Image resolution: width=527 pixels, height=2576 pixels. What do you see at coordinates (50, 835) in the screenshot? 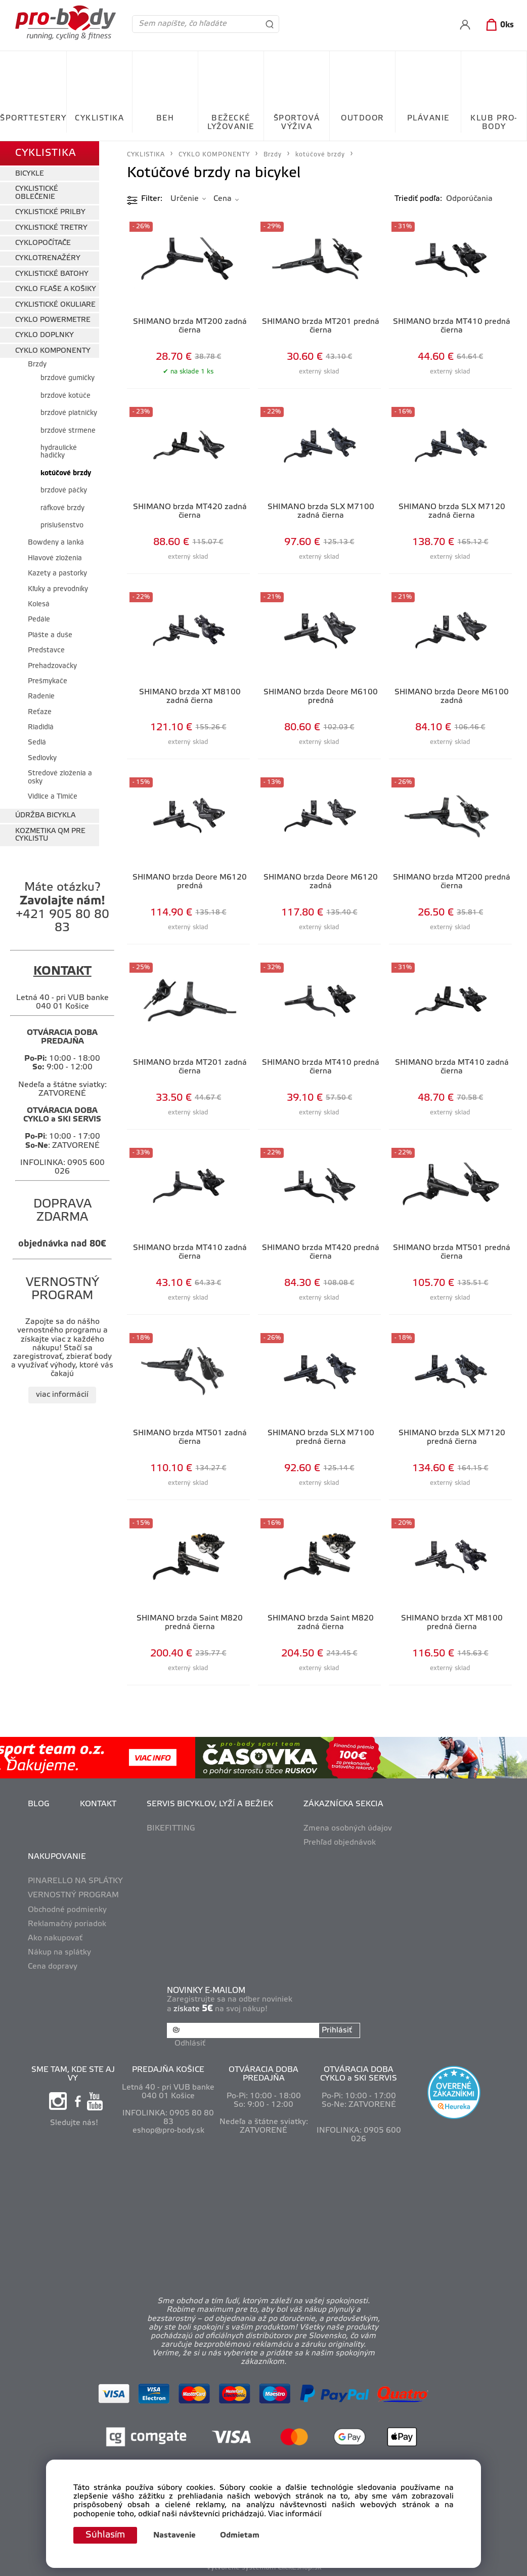
I see `KOZMETIKA QM PRE CYKLISTU` at bounding box center [50, 835].